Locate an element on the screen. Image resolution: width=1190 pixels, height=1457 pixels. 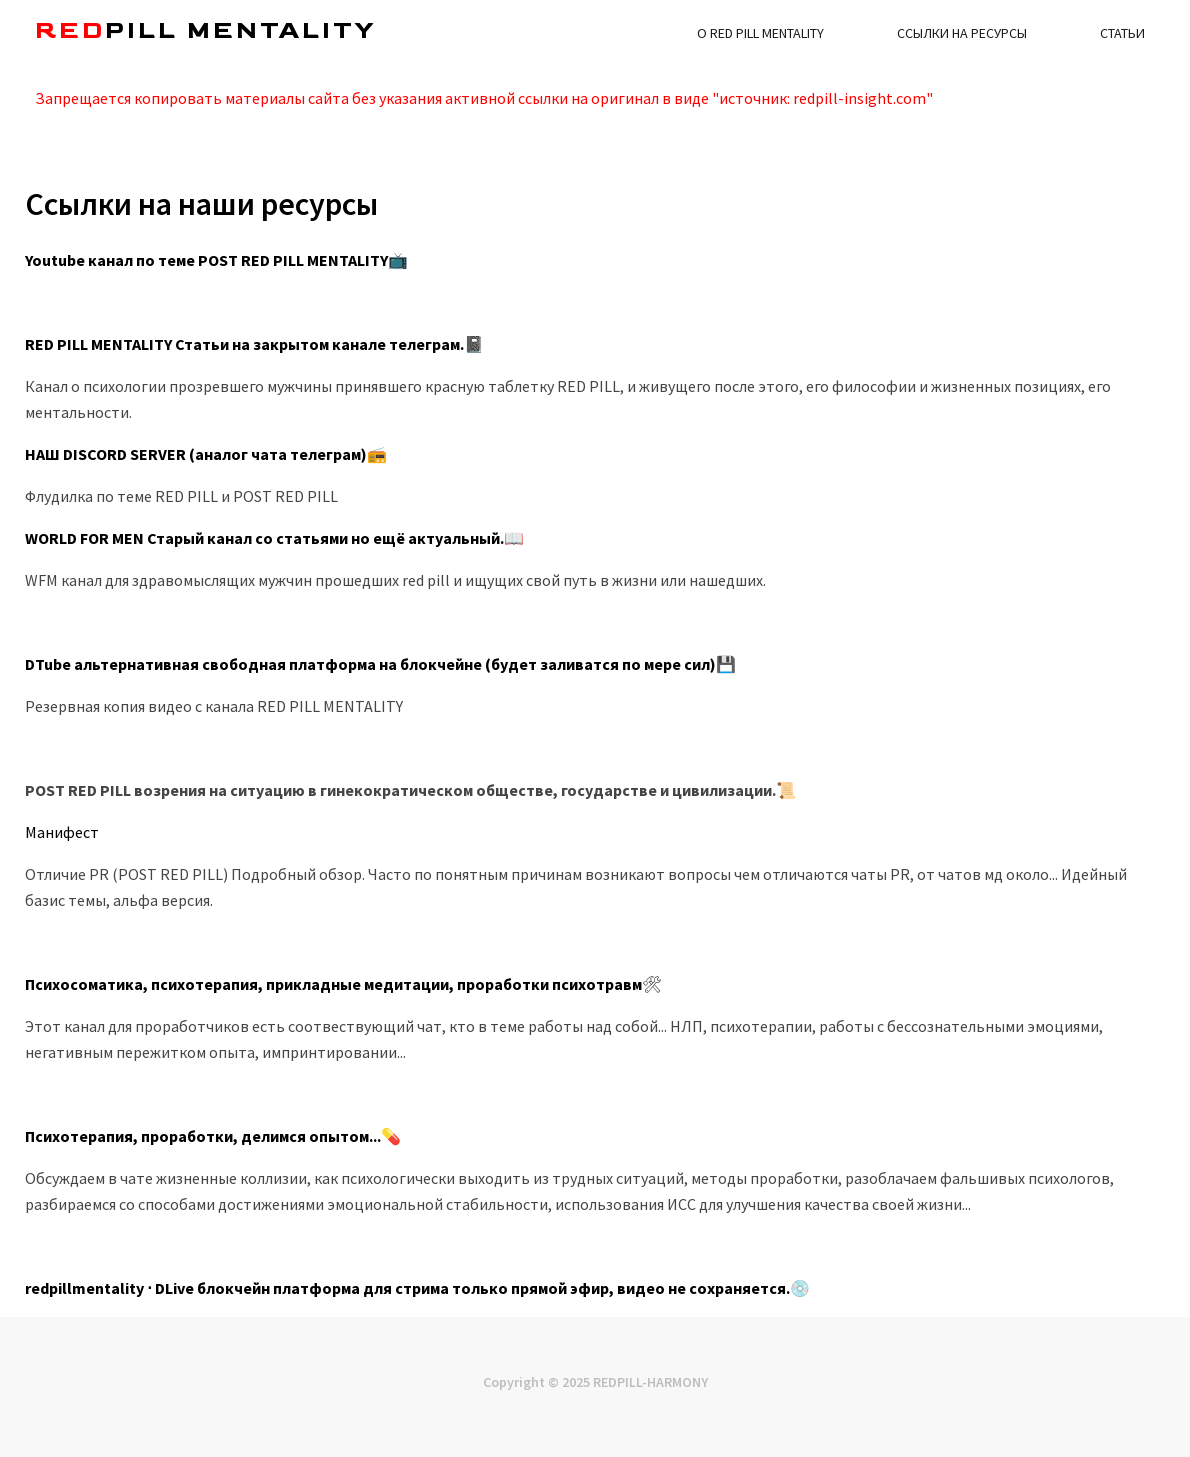
Манифест is located at coordinates (62, 832).